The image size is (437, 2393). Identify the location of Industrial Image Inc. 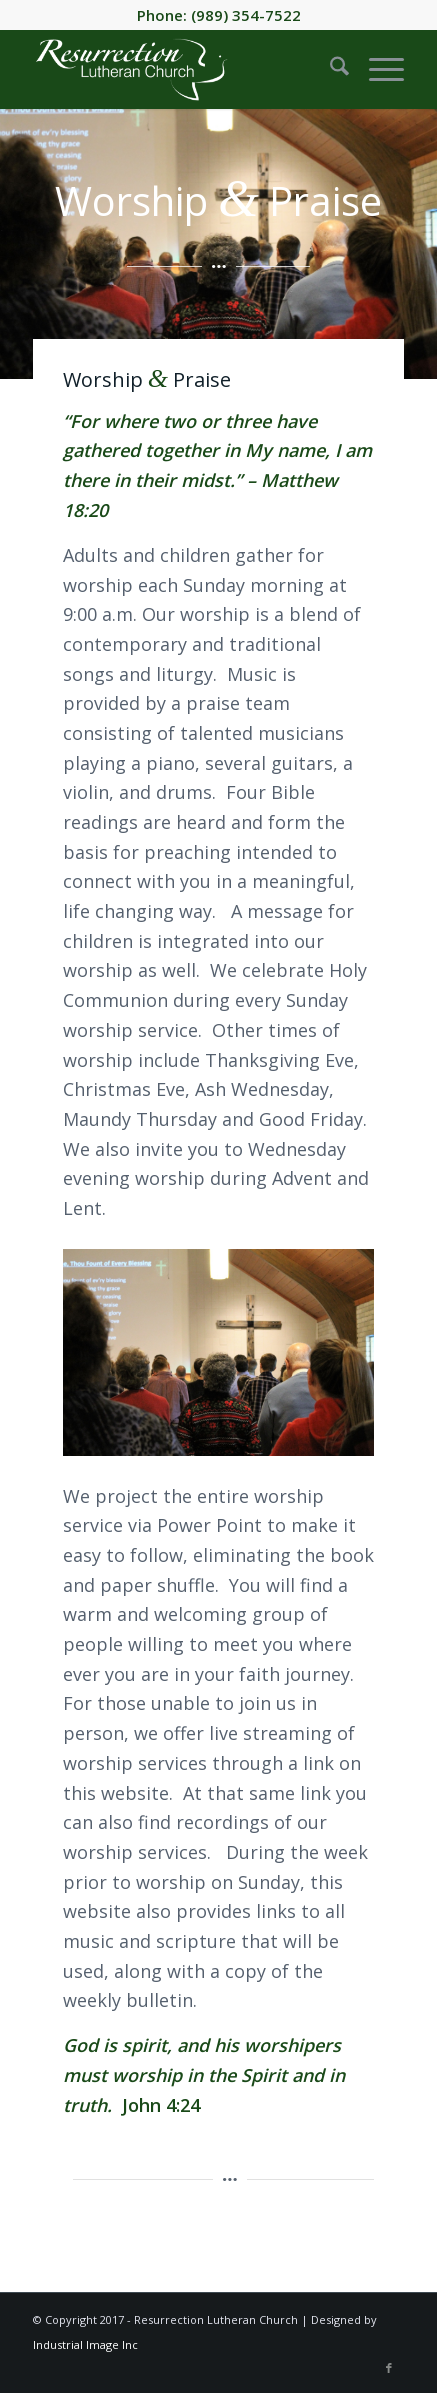
(85, 2344).